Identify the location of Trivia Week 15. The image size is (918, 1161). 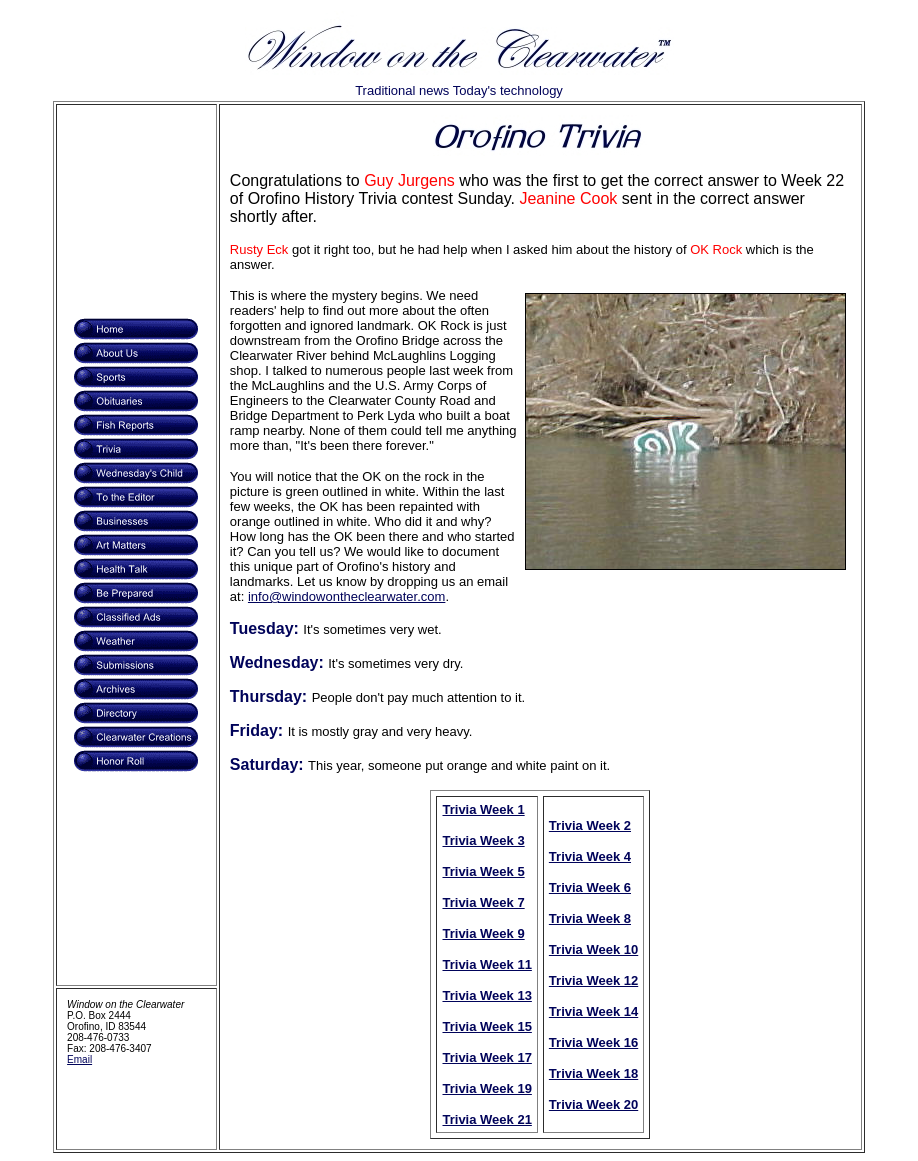
(486, 1026).